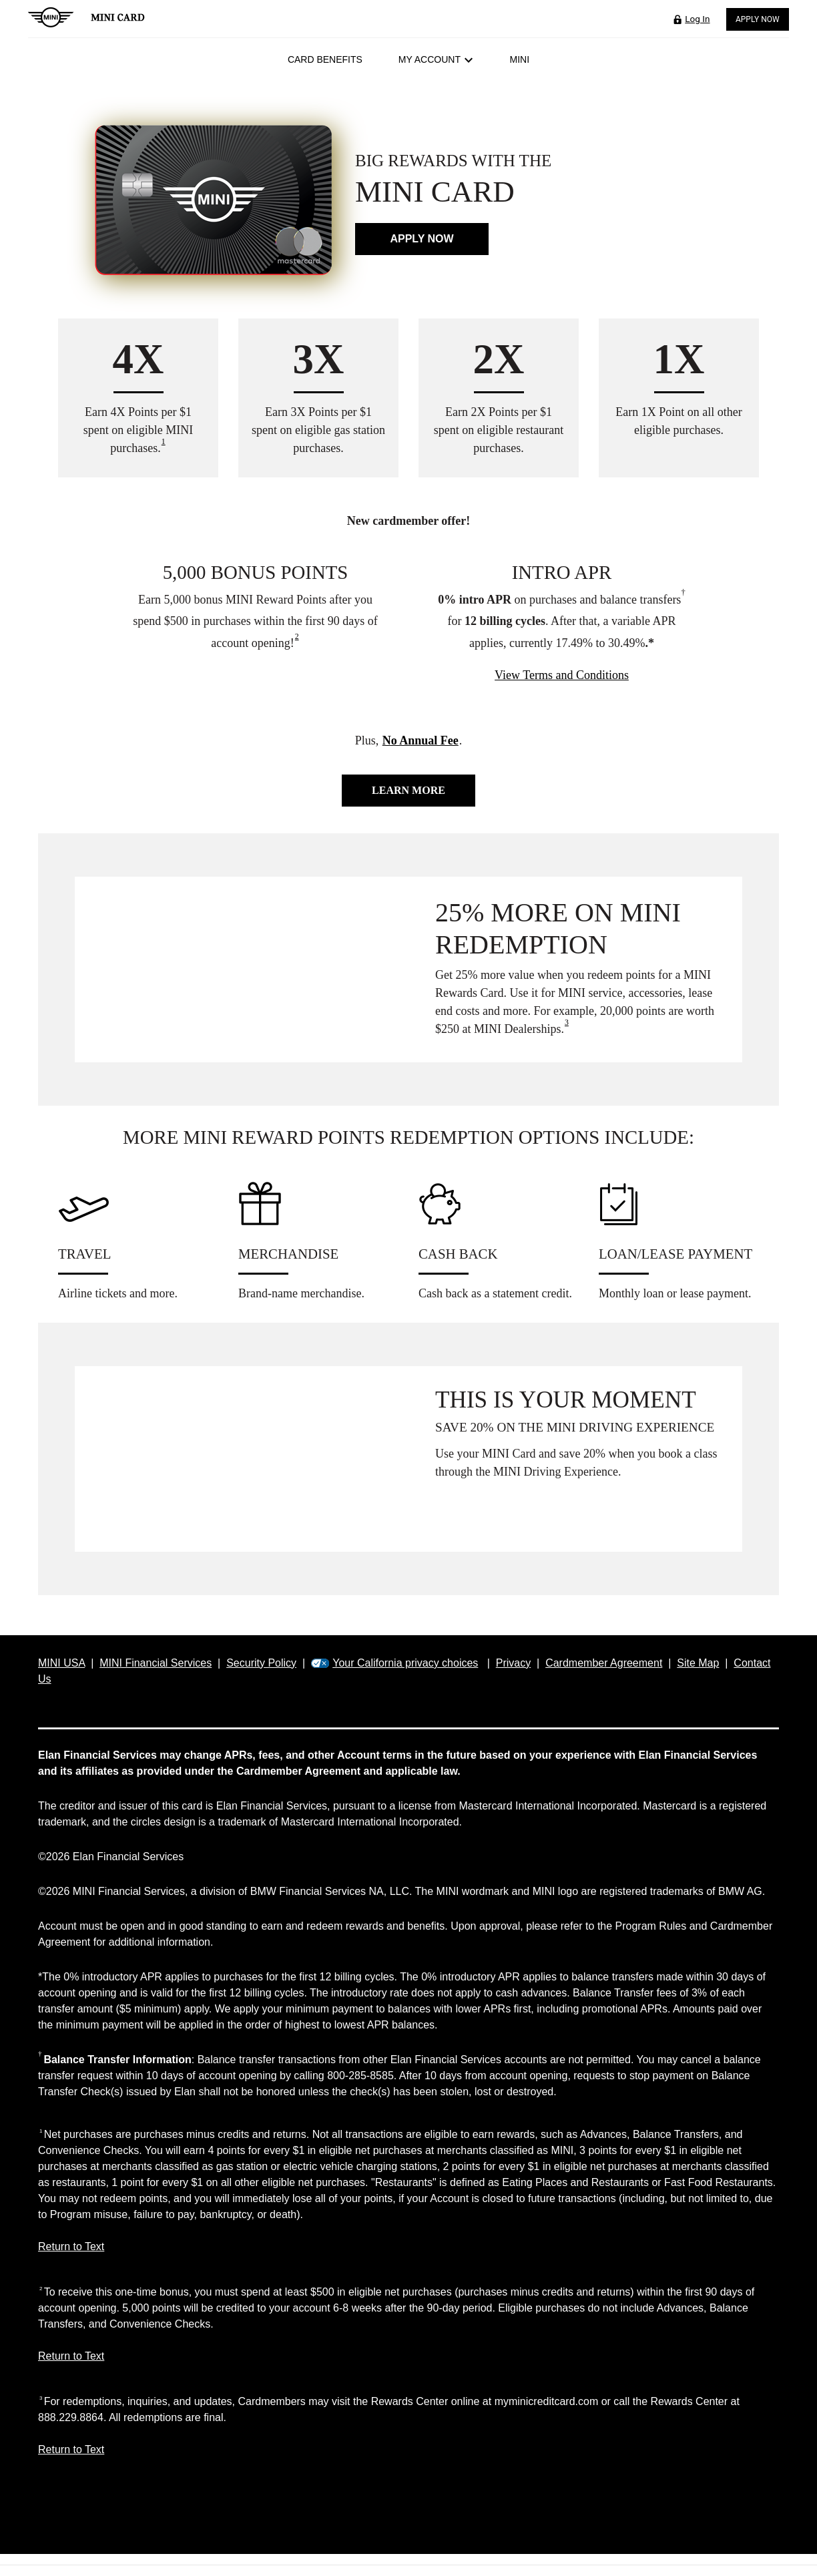  Describe the element at coordinates (261, 1663) in the screenshot. I see `Security Policy` at that location.